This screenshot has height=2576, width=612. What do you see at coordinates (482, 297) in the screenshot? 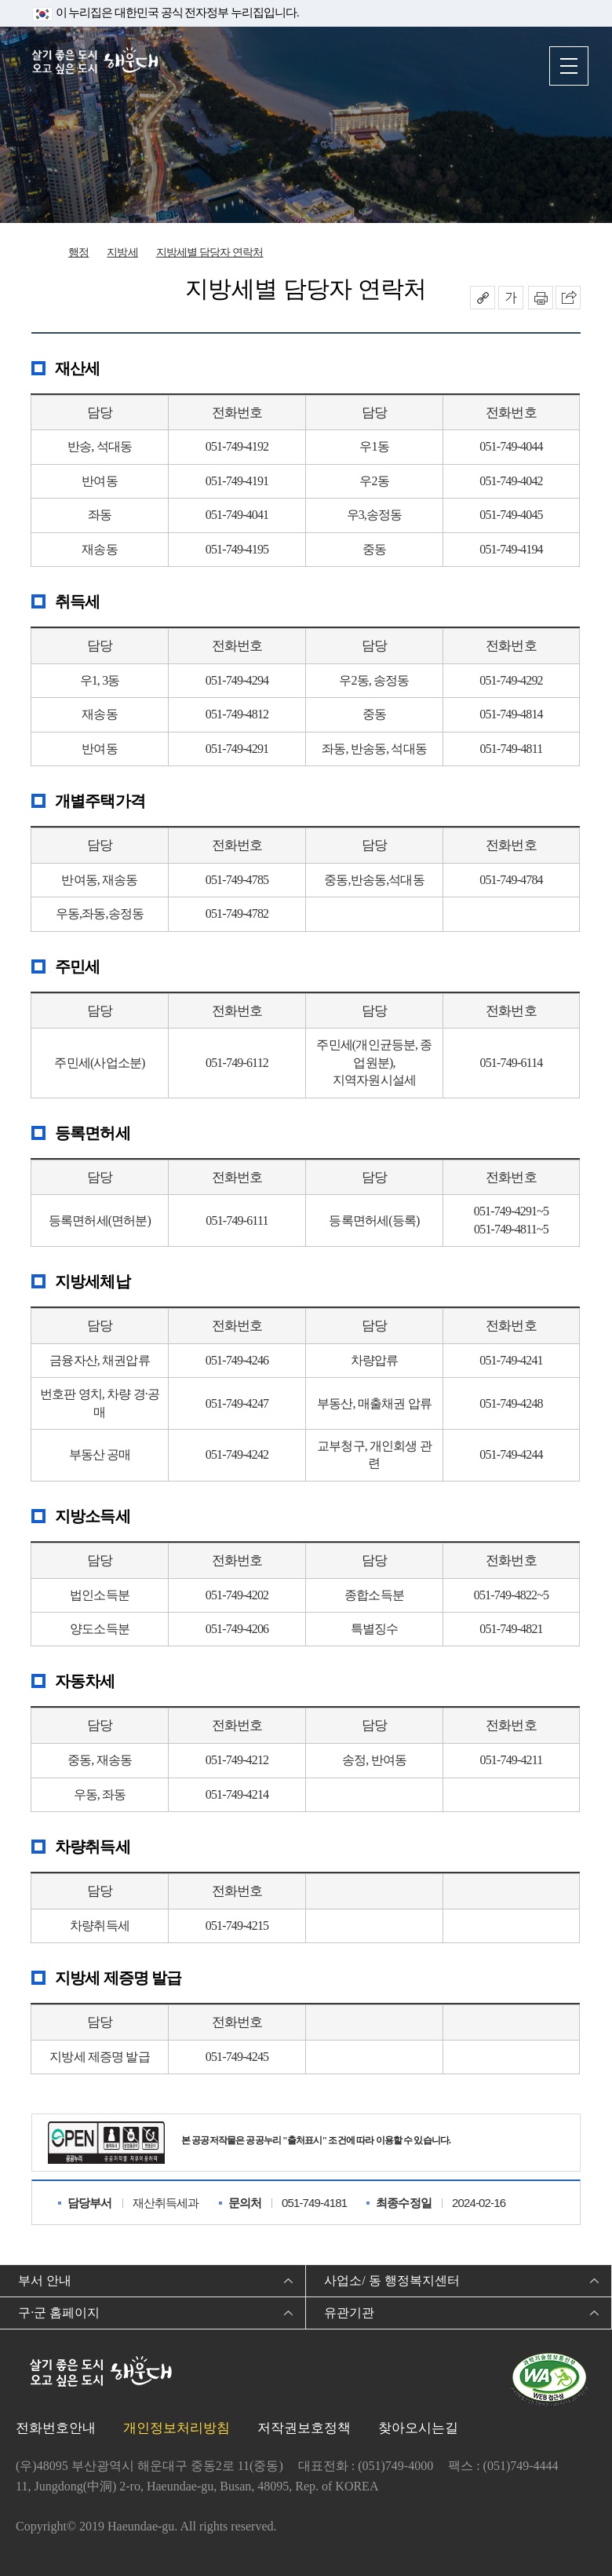
I see `공유` at bounding box center [482, 297].